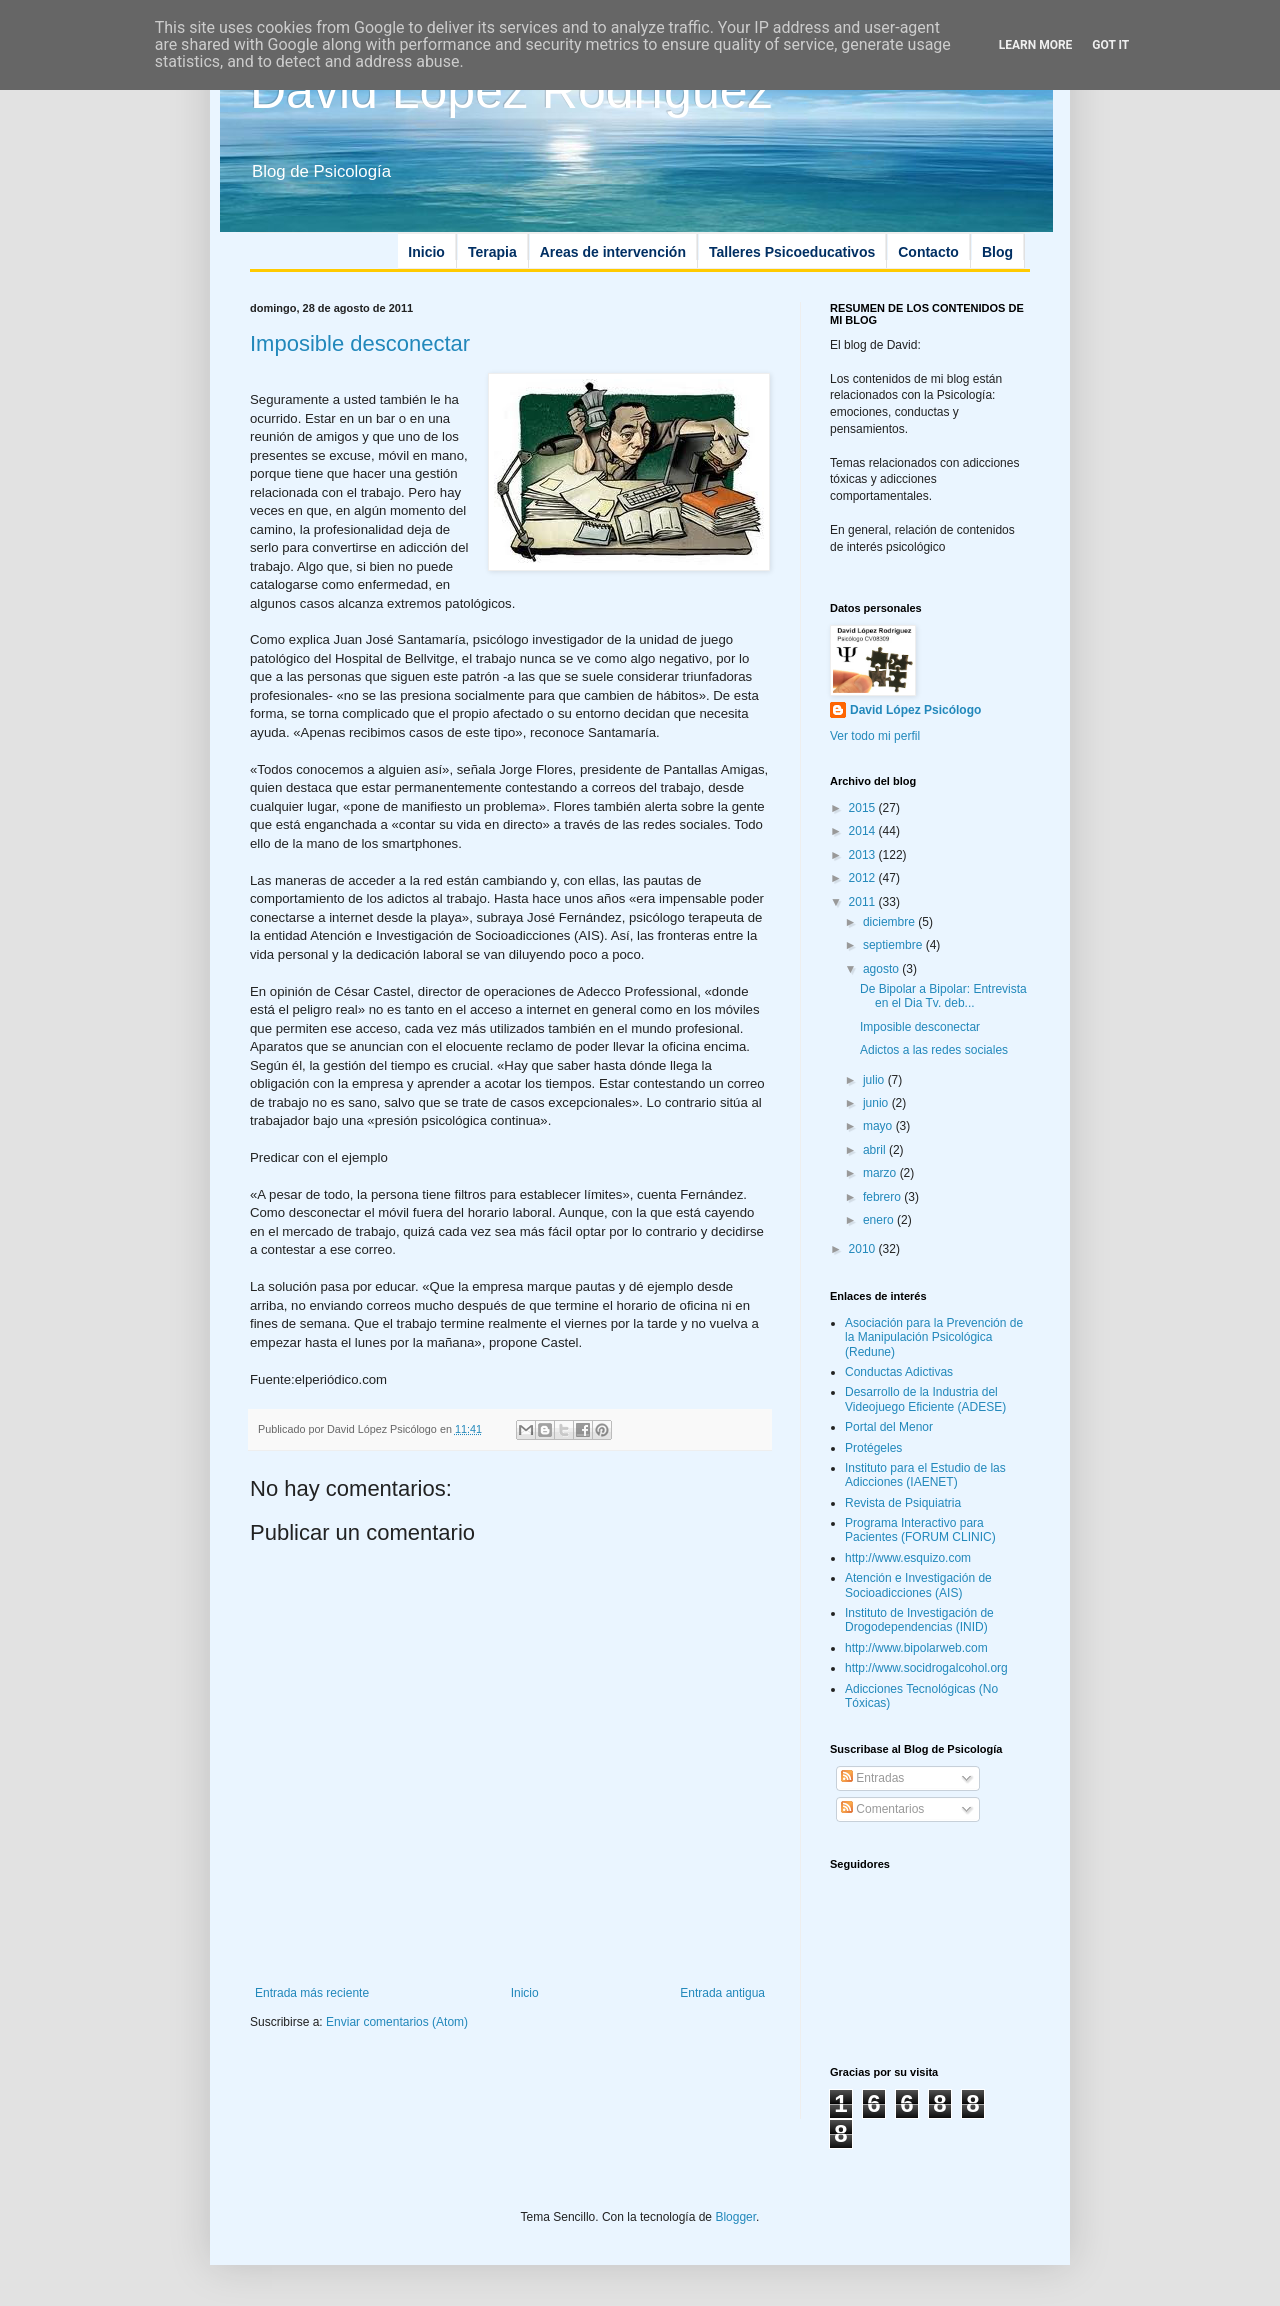 This screenshot has width=1280, height=2306. Describe the element at coordinates (925, 1399) in the screenshot. I see `Desarrollo de la Industria del Videojuego Eficiente (ADESE)` at that location.